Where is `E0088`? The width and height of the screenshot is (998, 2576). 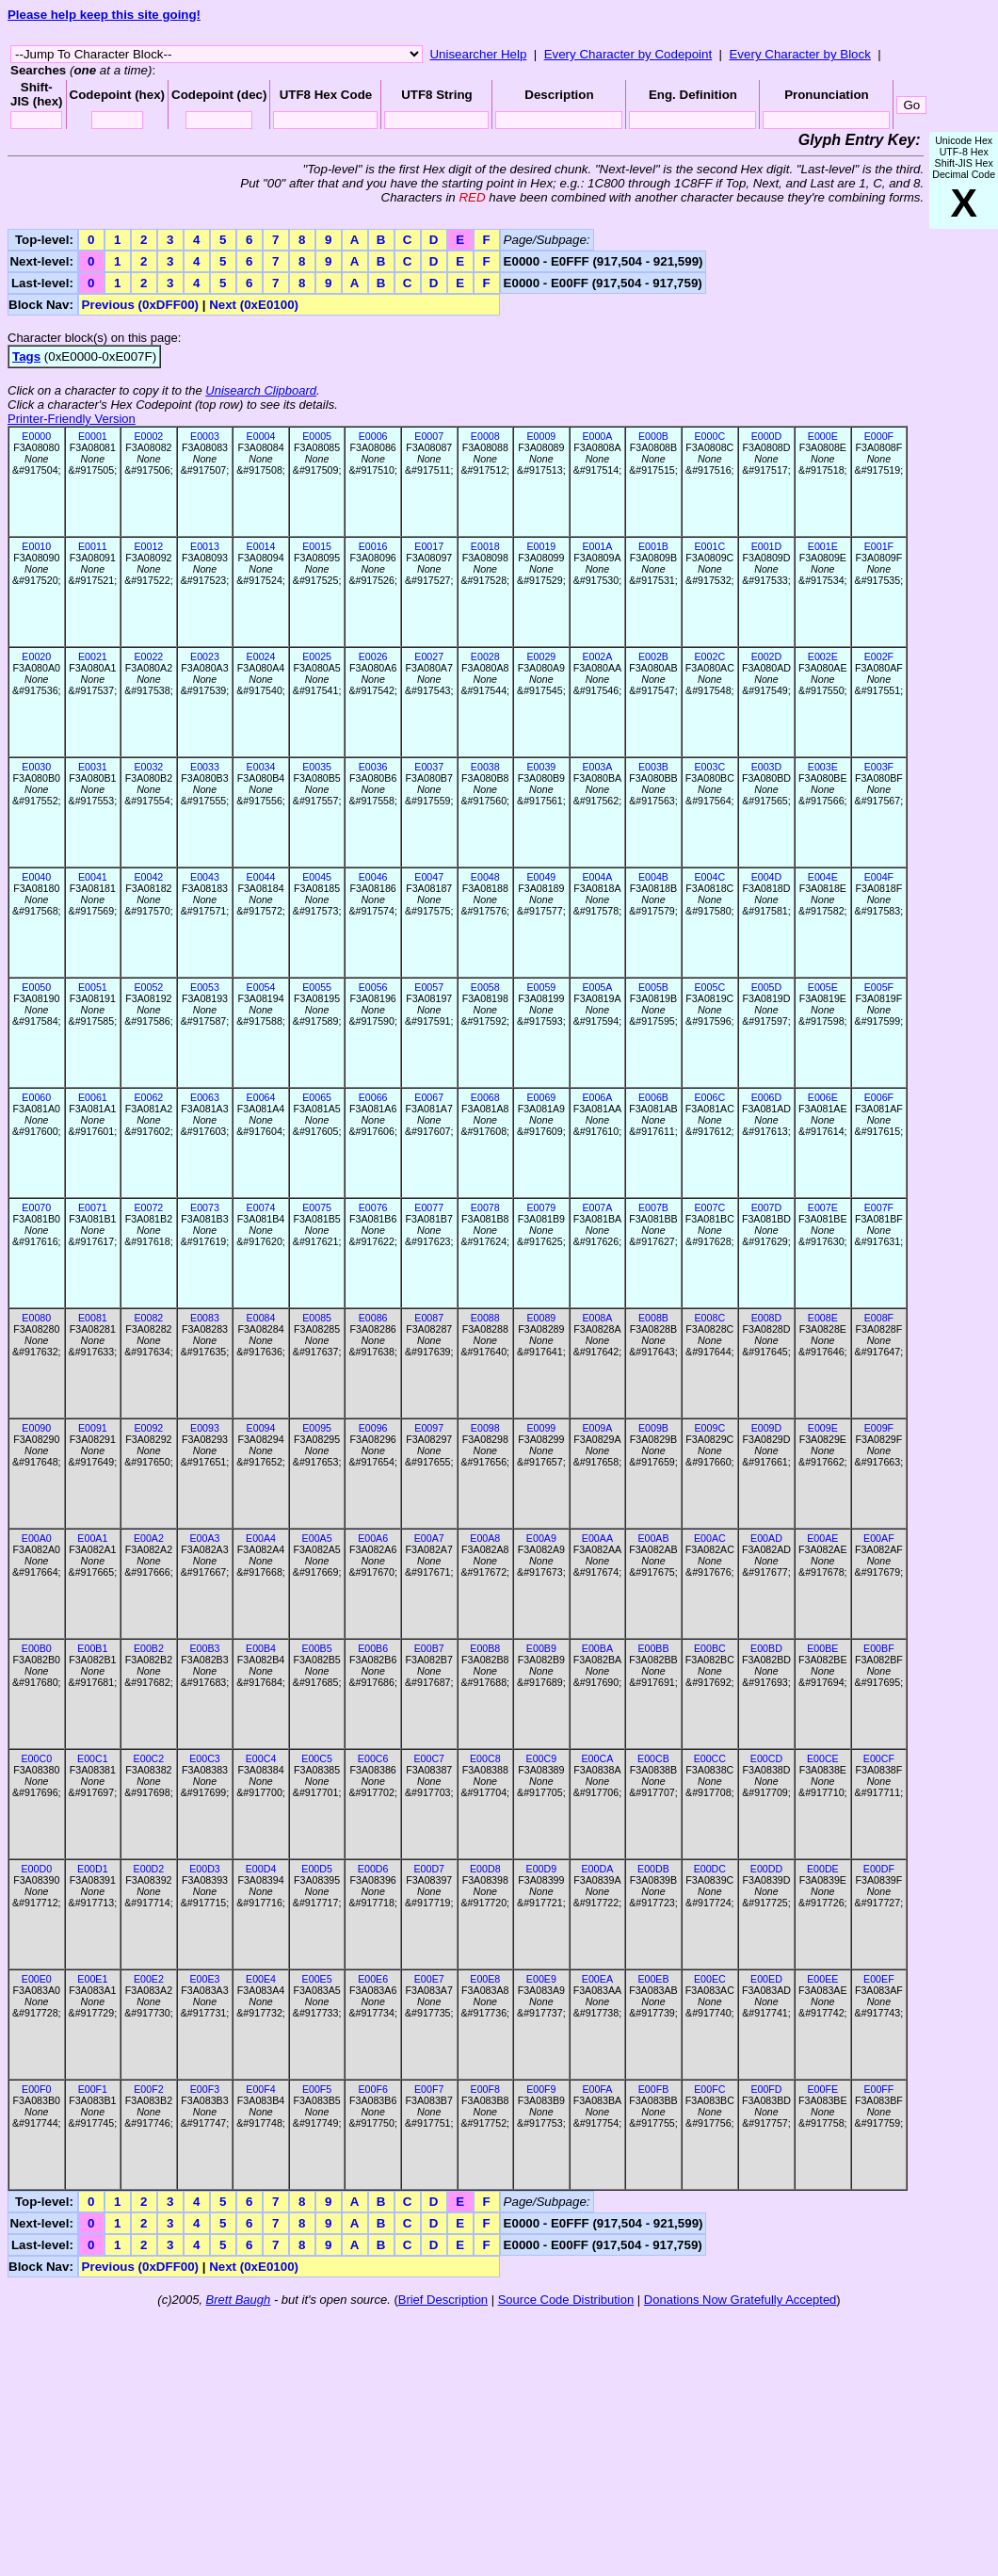 E0088 is located at coordinates (485, 1317).